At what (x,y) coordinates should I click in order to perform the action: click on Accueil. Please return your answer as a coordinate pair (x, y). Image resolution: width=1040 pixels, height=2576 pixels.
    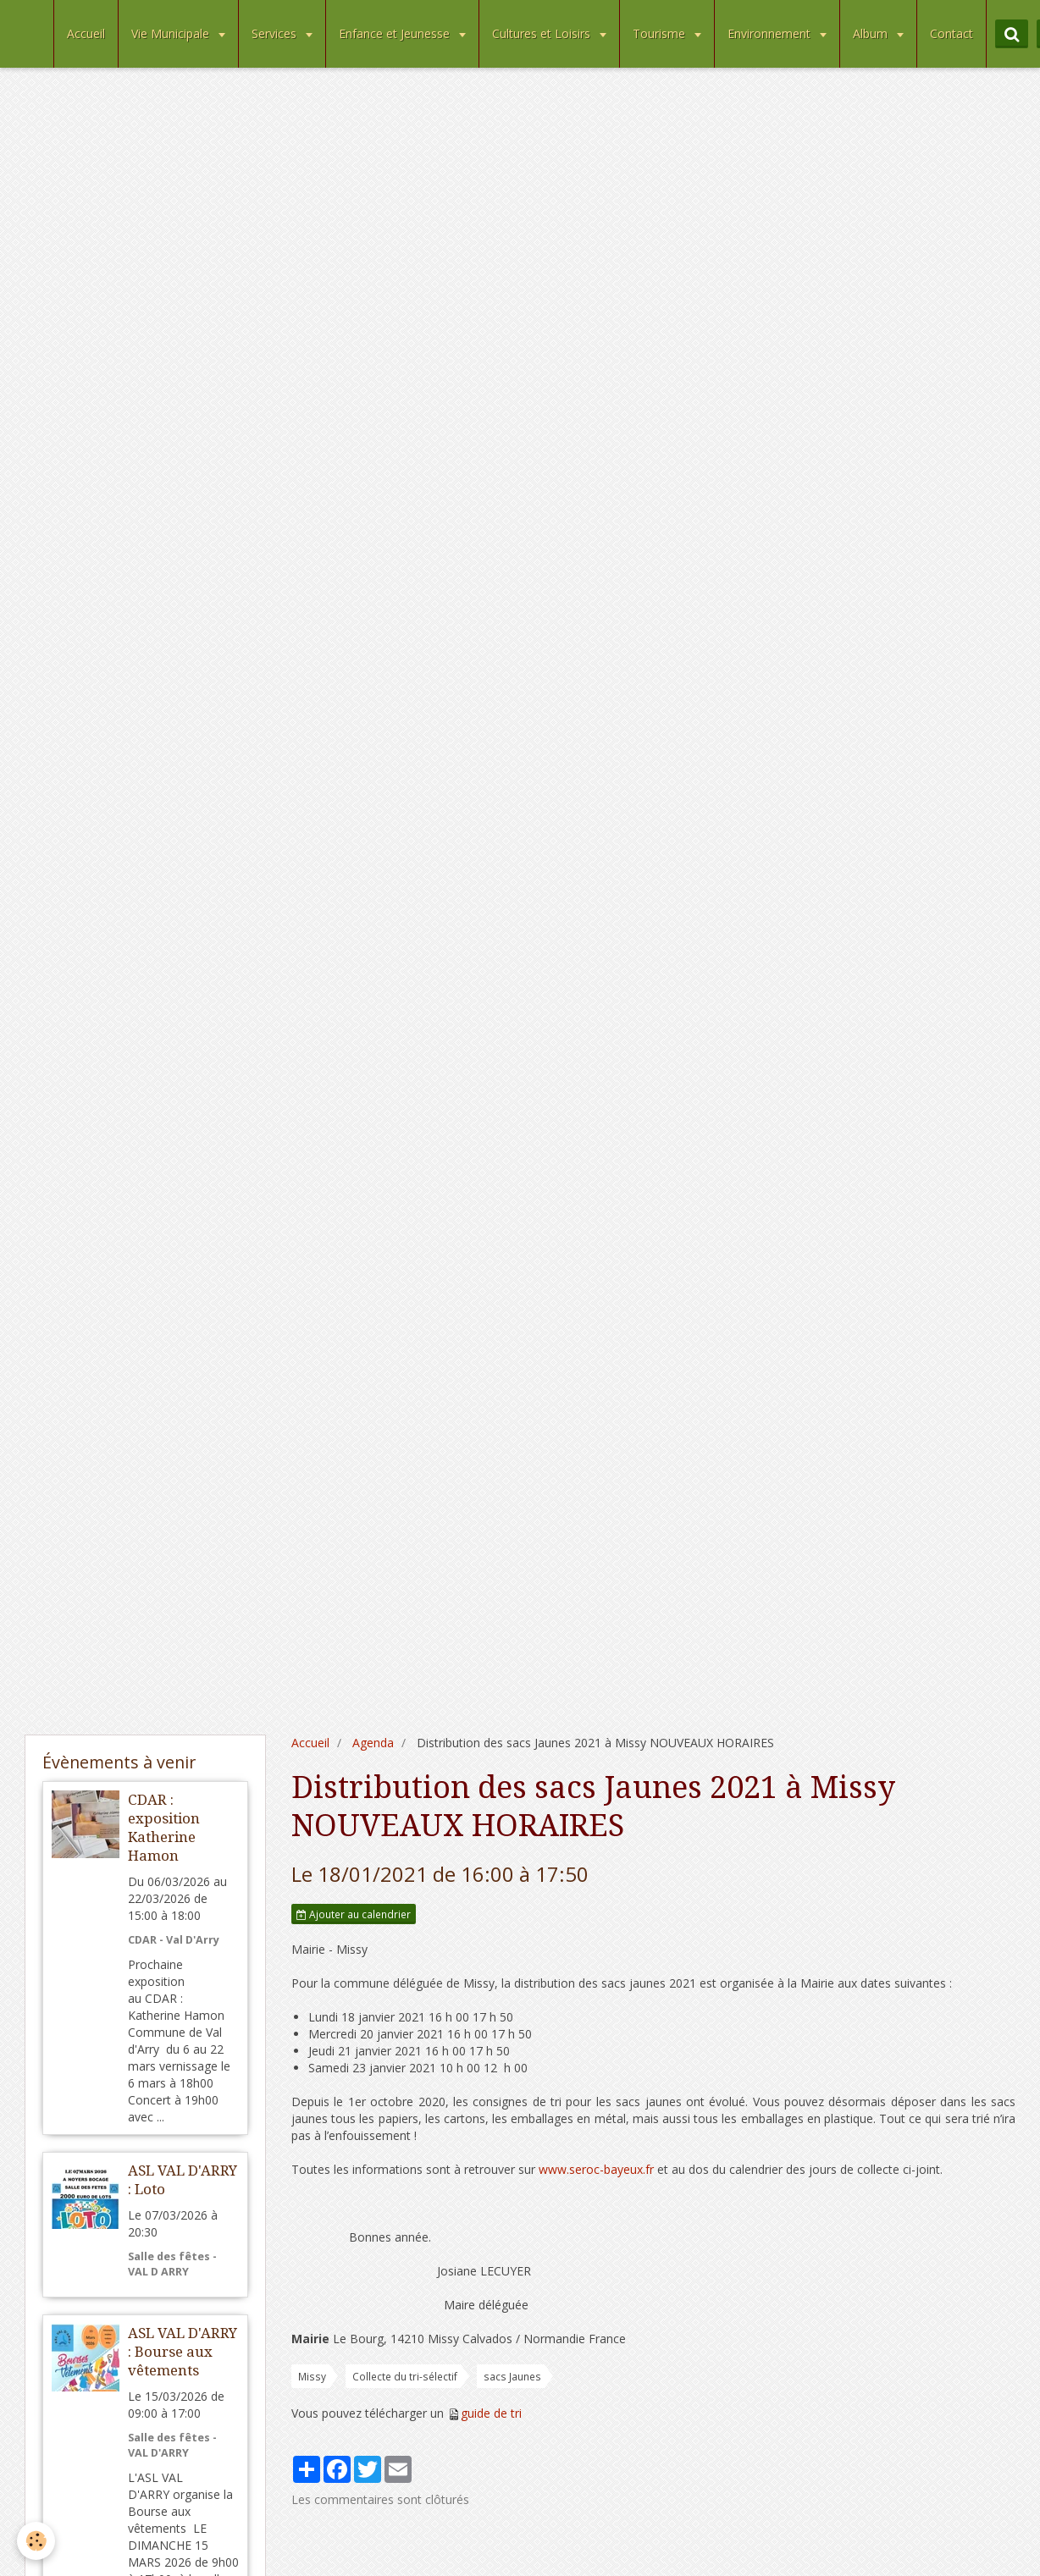
    Looking at the image, I should click on (86, 33).